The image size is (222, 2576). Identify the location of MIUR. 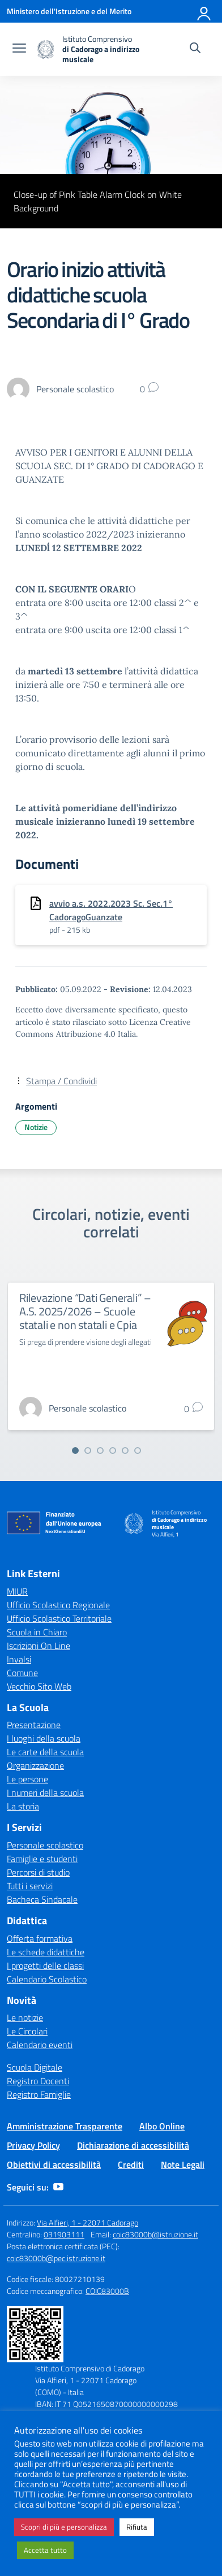
(17, 1591).